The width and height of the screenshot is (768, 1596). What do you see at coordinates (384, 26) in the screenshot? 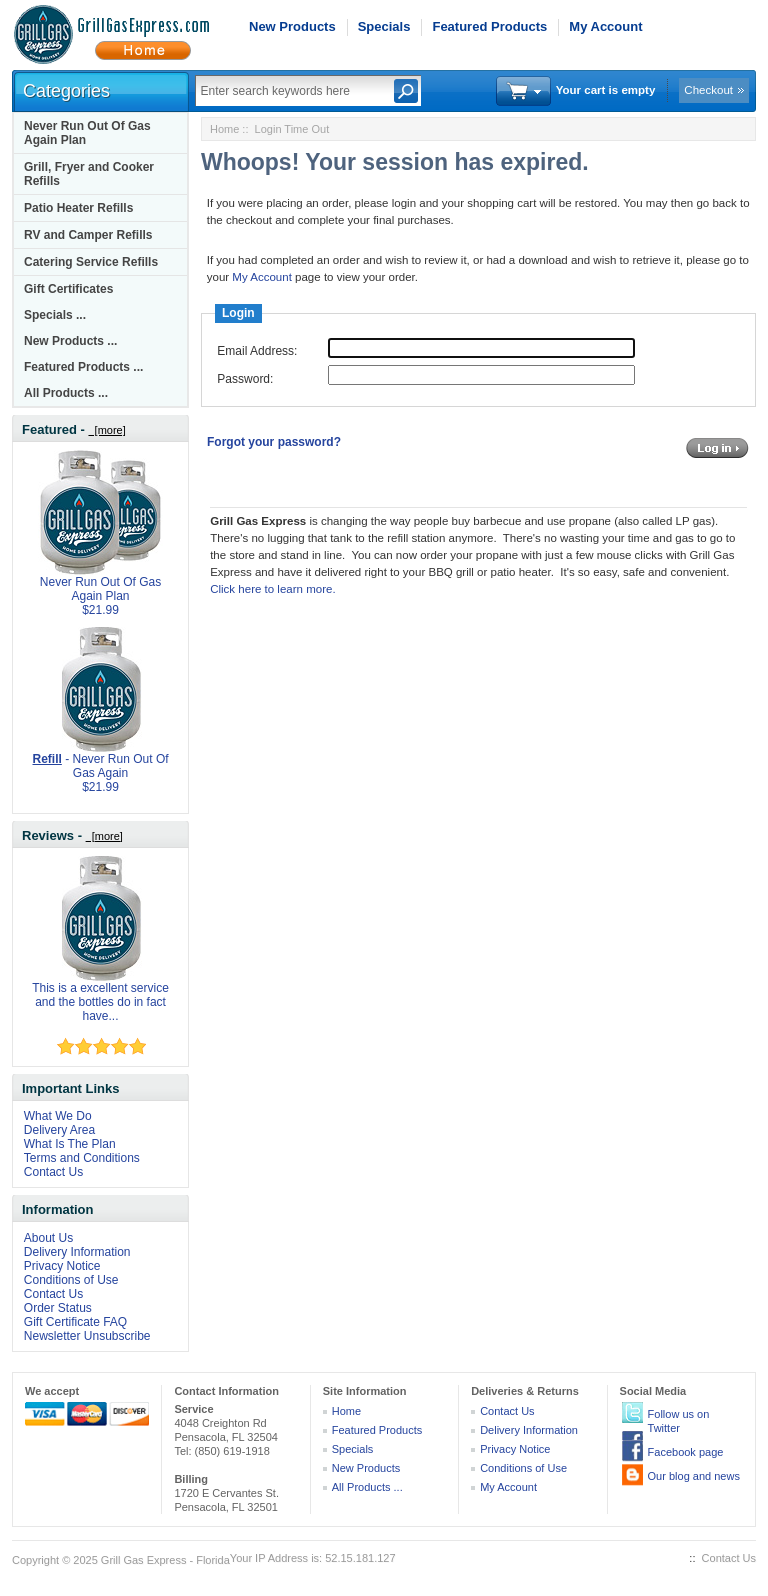
I see `Specials` at bounding box center [384, 26].